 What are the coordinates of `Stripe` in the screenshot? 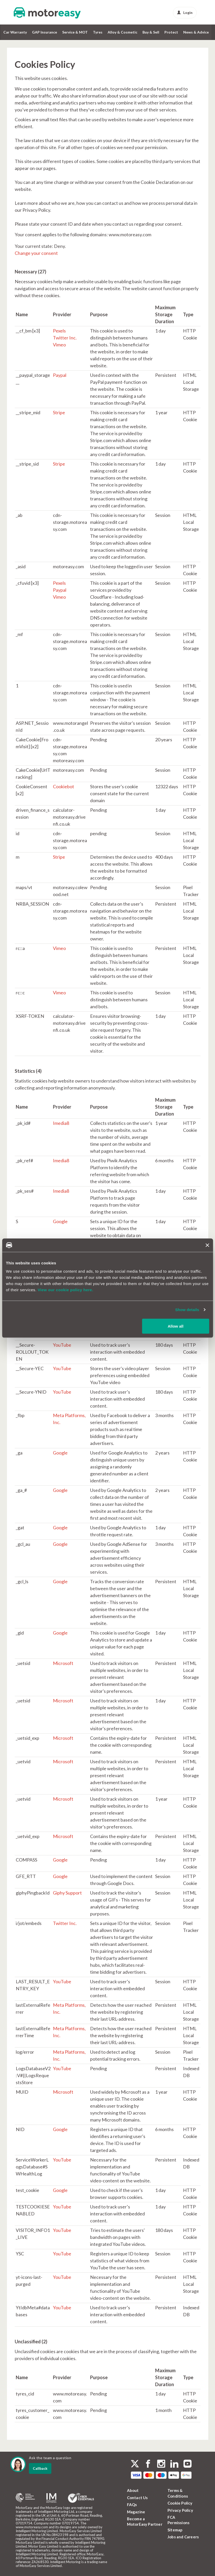 It's located at (59, 412).